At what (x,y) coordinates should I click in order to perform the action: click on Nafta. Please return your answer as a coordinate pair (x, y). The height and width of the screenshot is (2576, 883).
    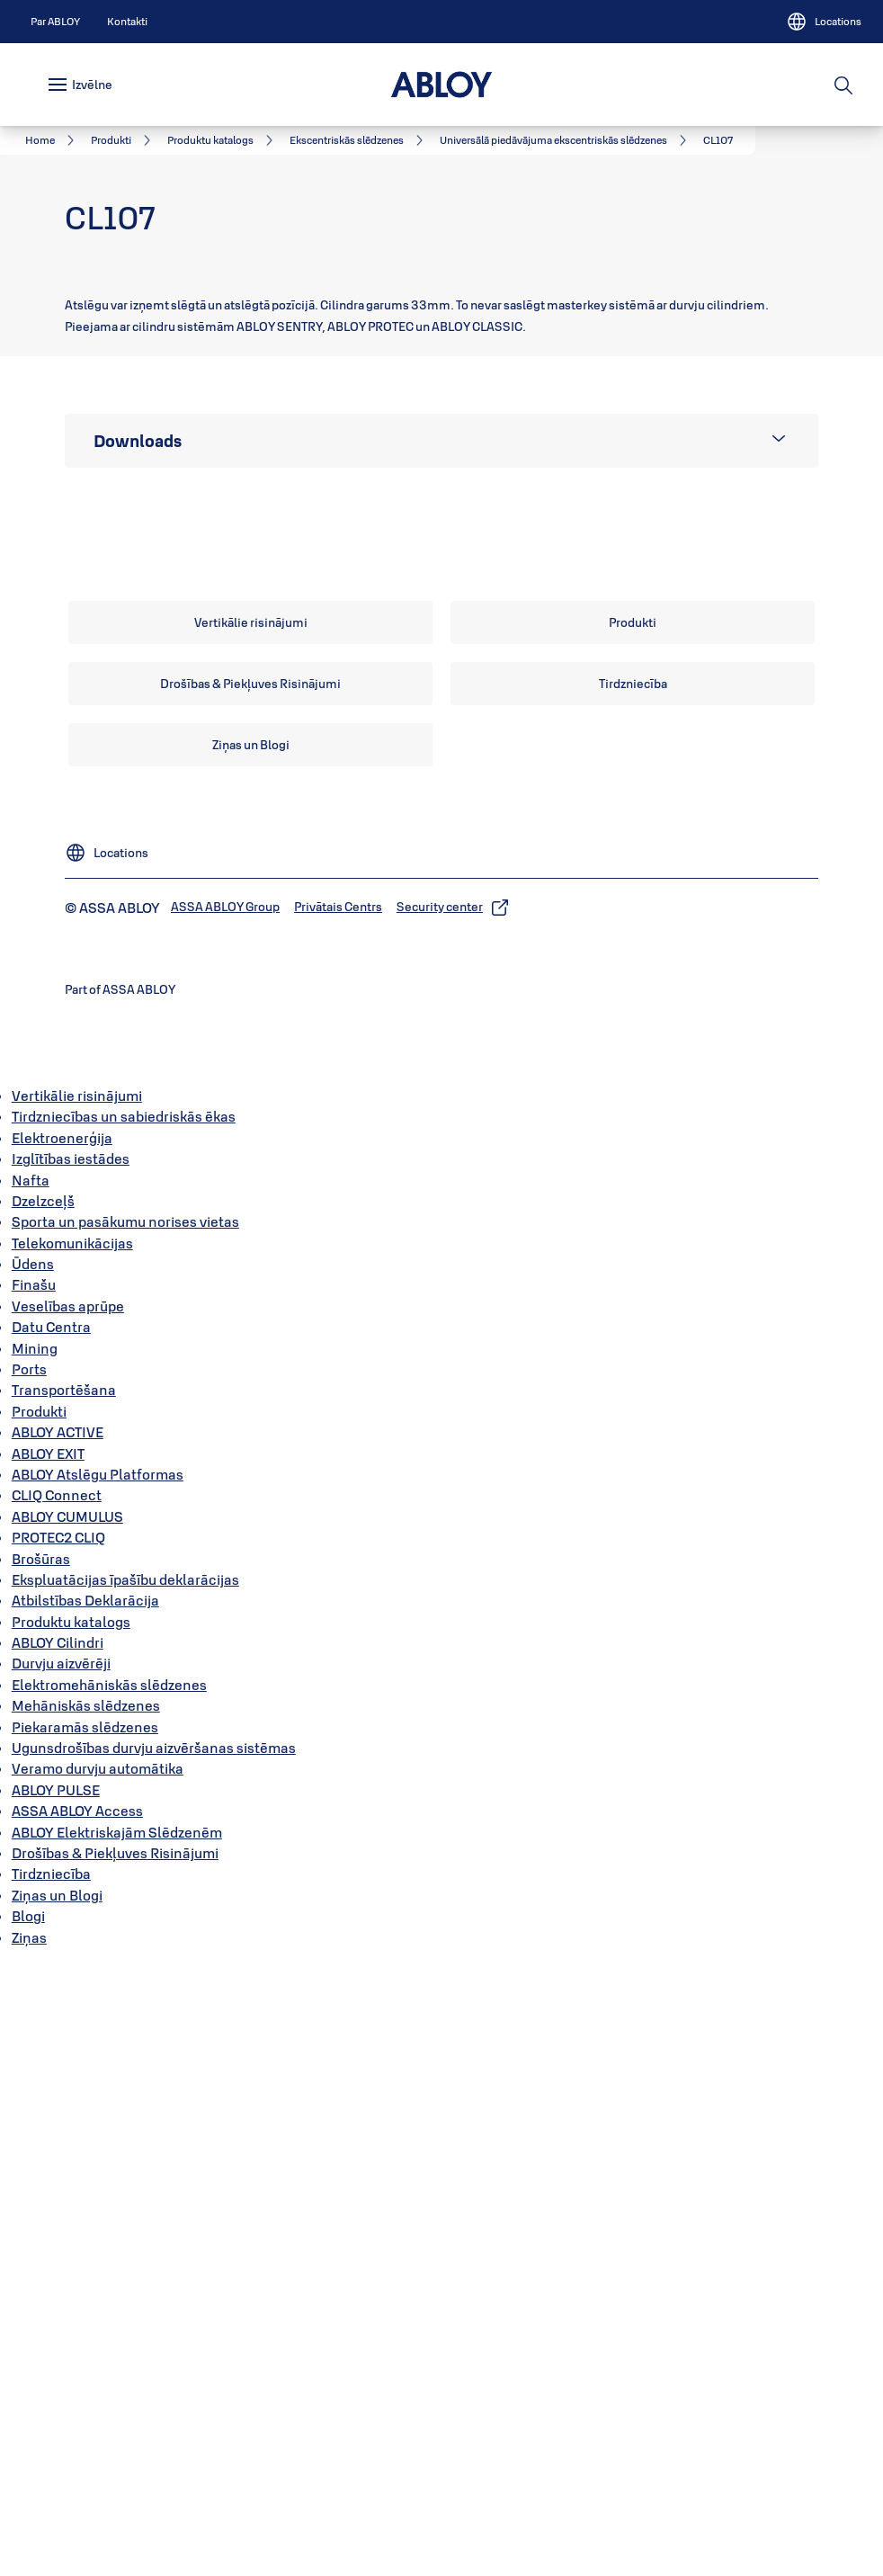
    Looking at the image, I should click on (30, 1795).